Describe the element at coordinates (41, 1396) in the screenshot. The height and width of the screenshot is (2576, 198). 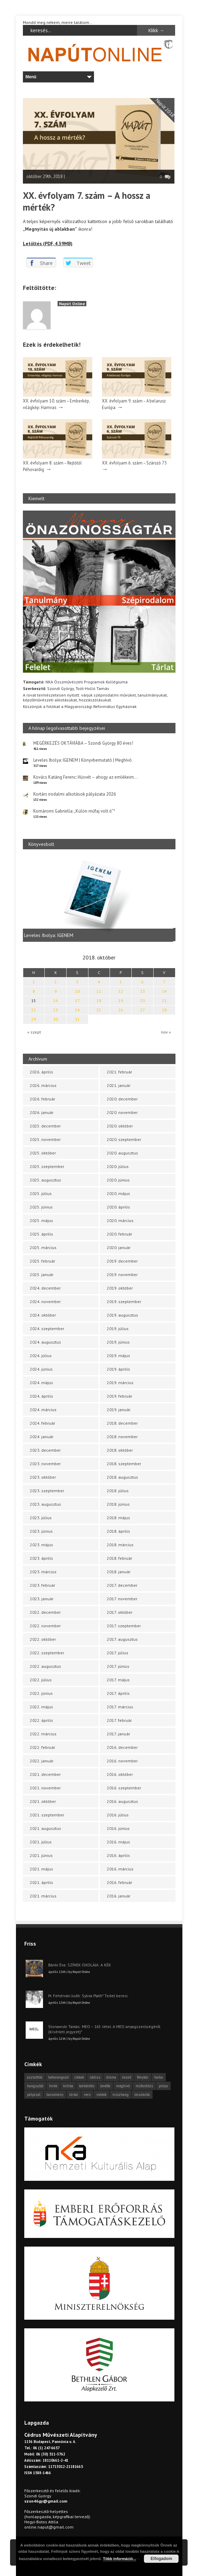
I see `2024. április` at that location.